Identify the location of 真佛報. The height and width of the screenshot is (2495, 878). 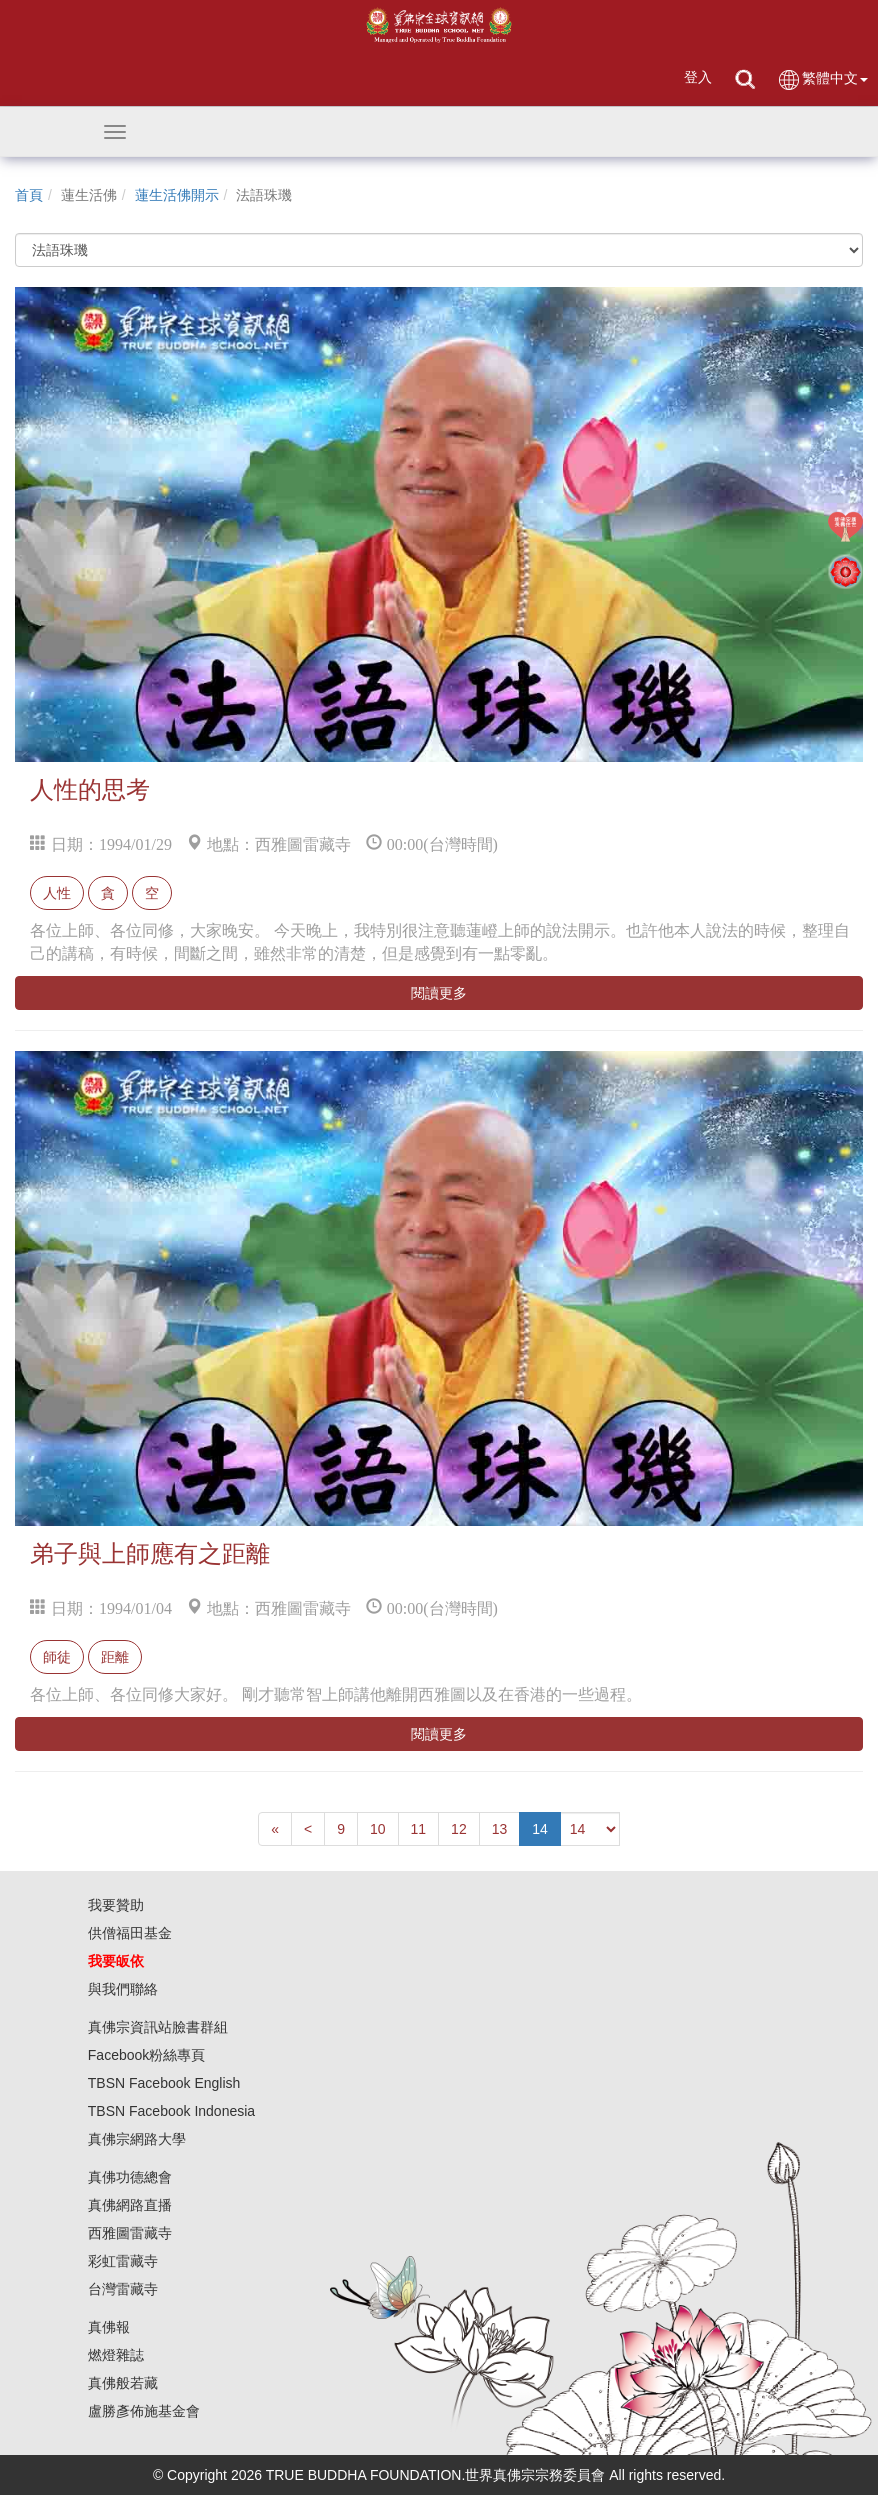
(109, 2327).